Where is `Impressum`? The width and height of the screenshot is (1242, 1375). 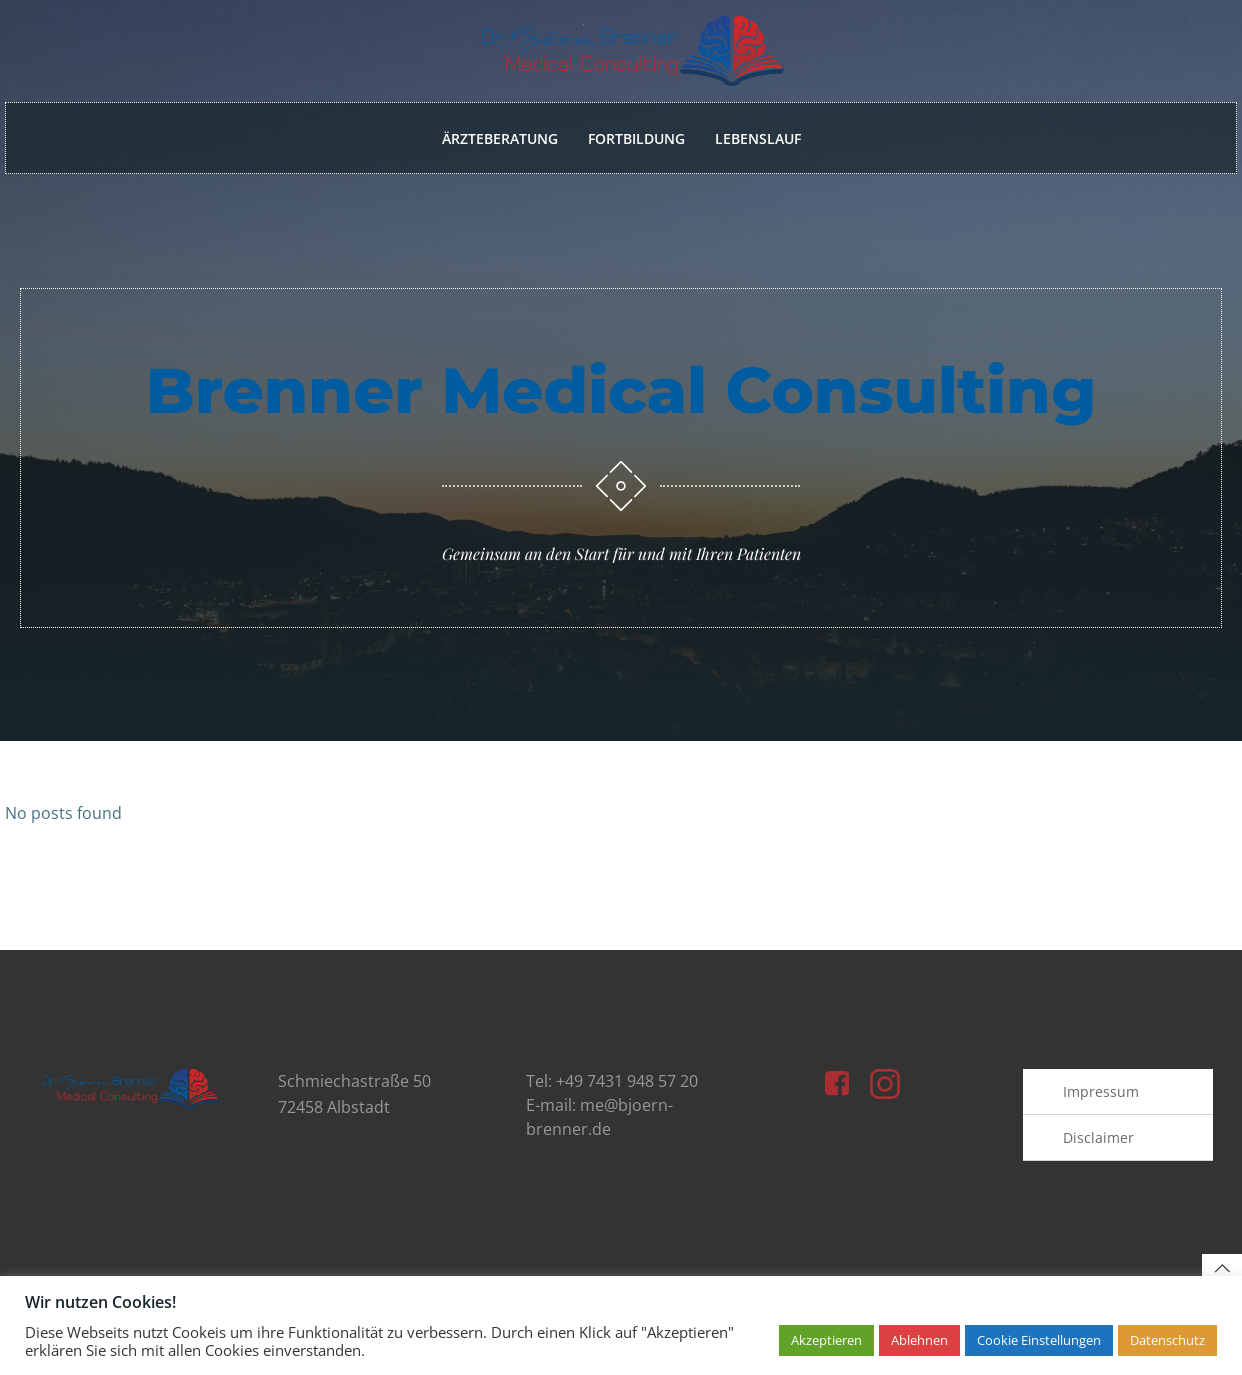
Impressum is located at coordinates (1102, 1097).